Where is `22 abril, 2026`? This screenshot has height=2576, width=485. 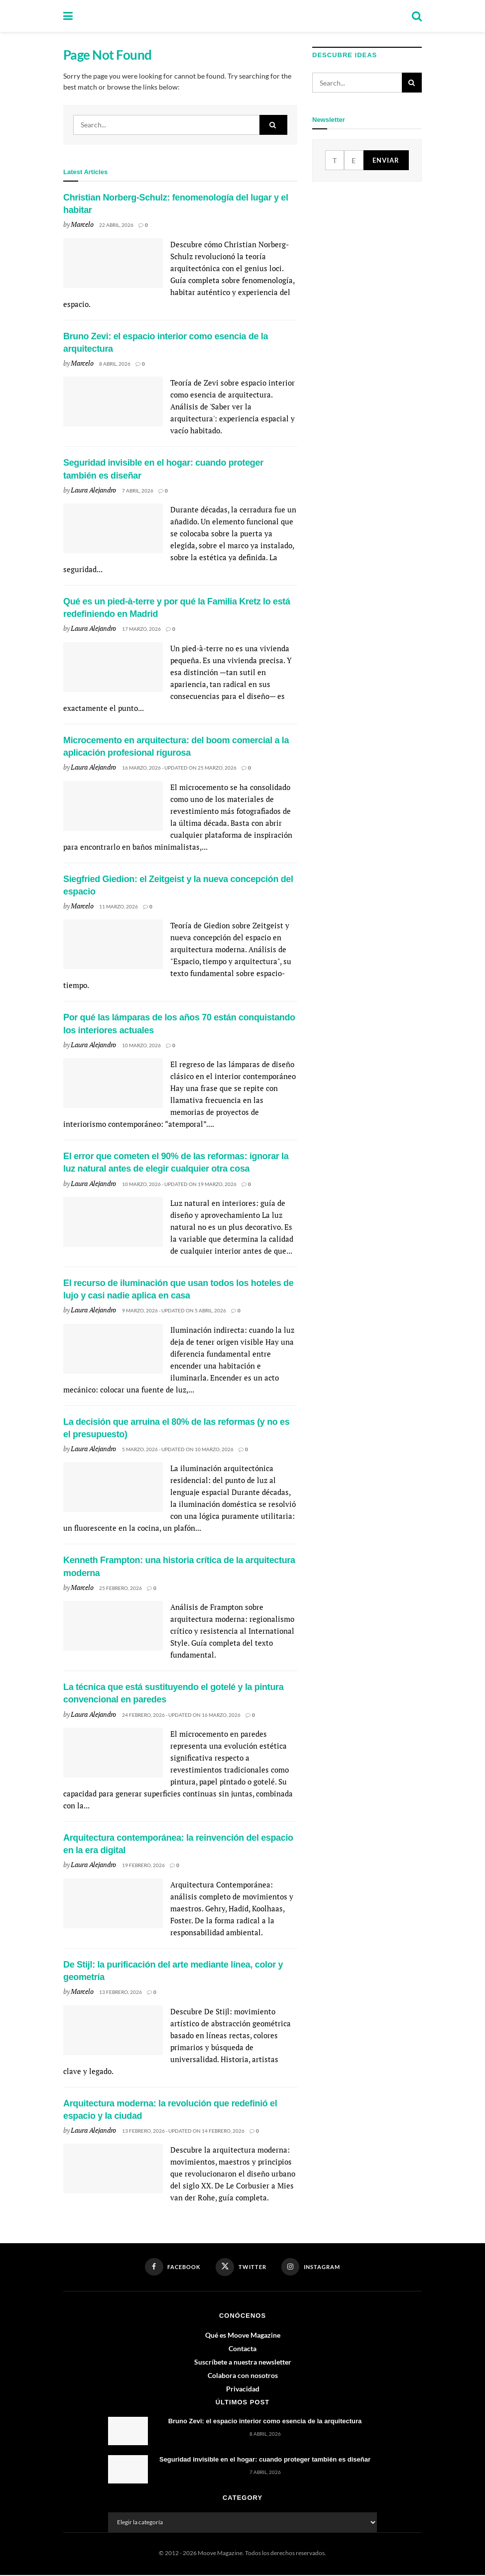
22 abril, 2026 is located at coordinates (116, 225).